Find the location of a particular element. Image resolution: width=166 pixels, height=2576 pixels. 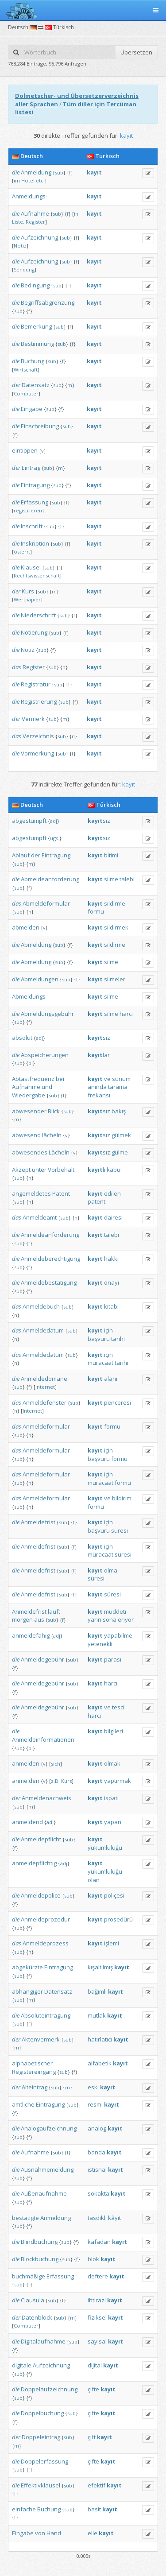

Doppelaufzeichnung is located at coordinates (49, 2389).